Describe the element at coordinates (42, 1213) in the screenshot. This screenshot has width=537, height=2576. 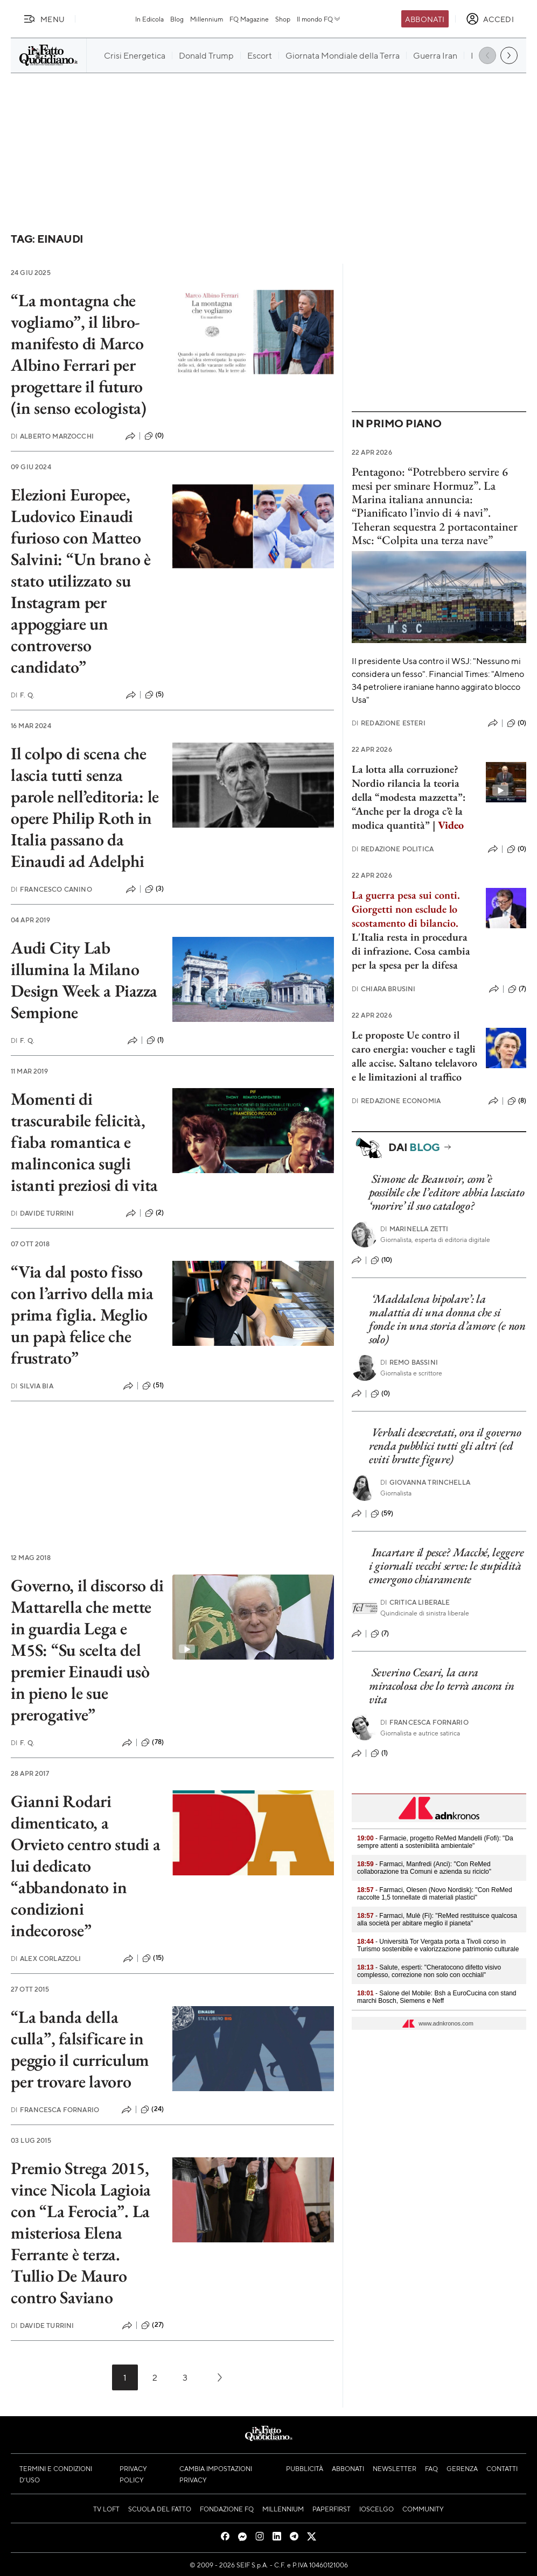
I see `Davide Turrini` at that location.